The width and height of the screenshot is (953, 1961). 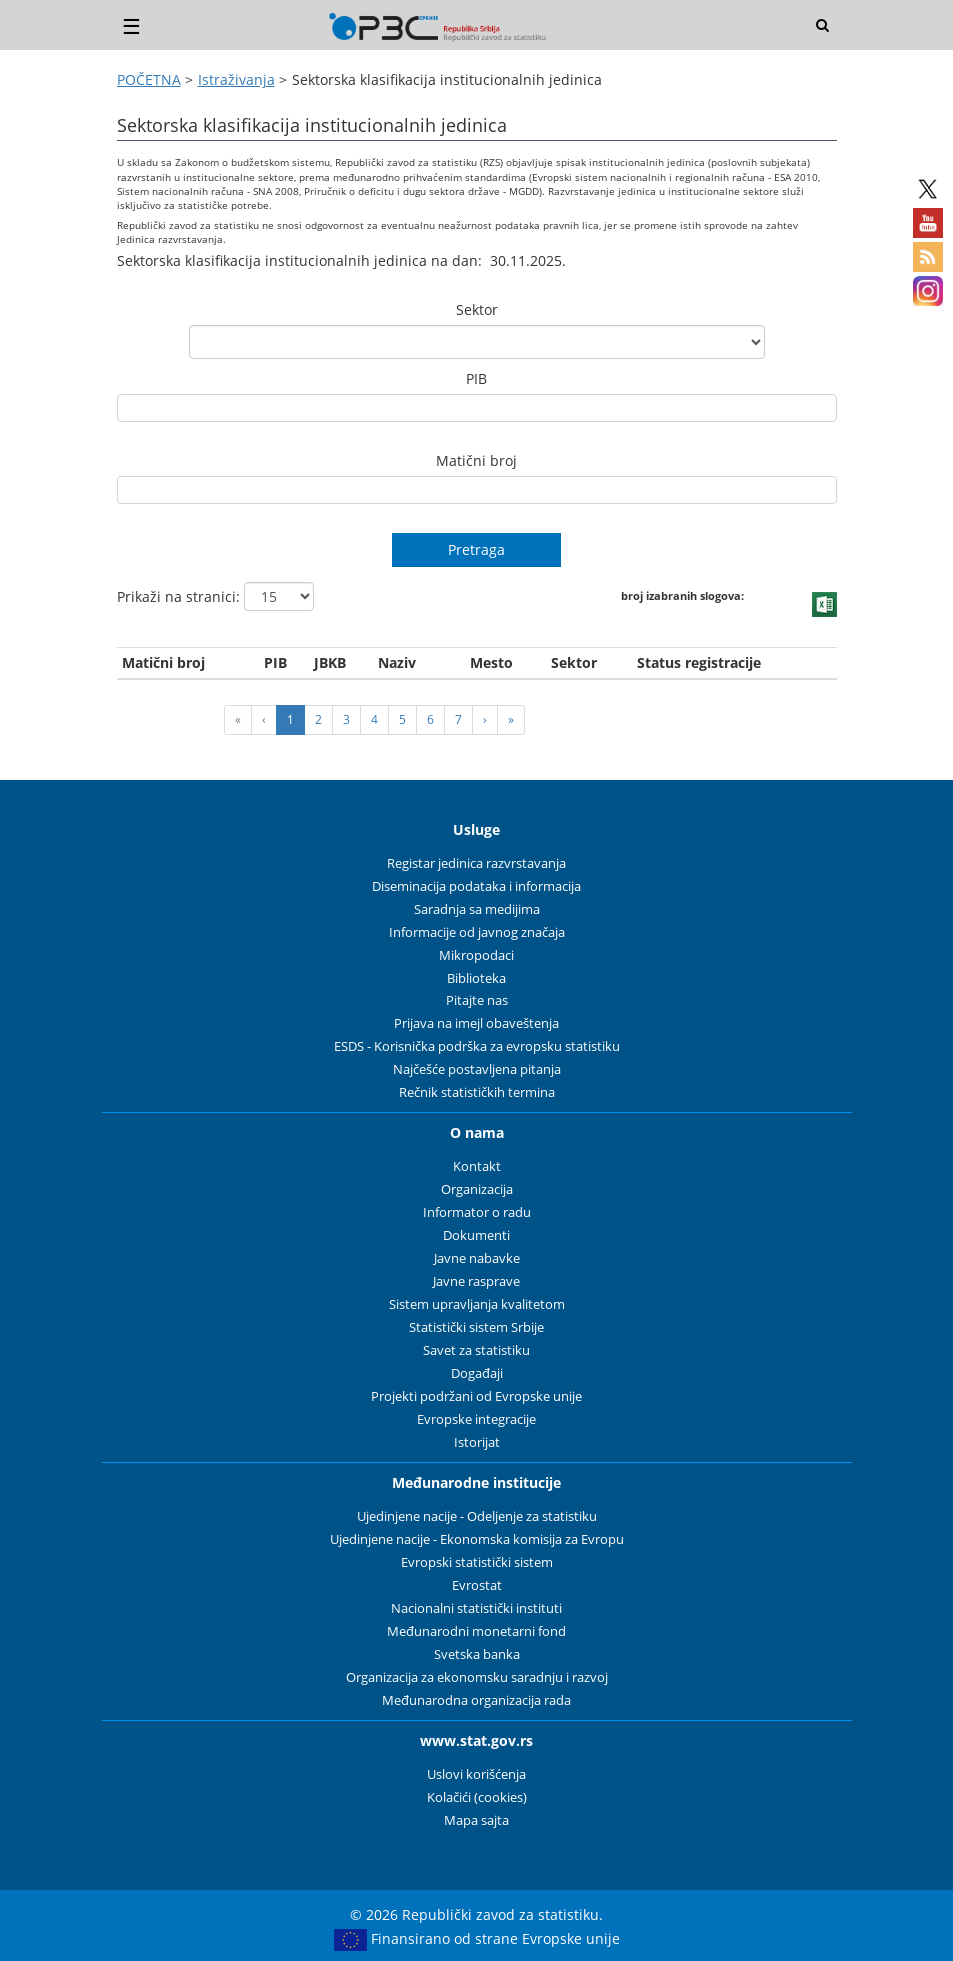 I want to click on Sektor, so click(x=477, y=309).